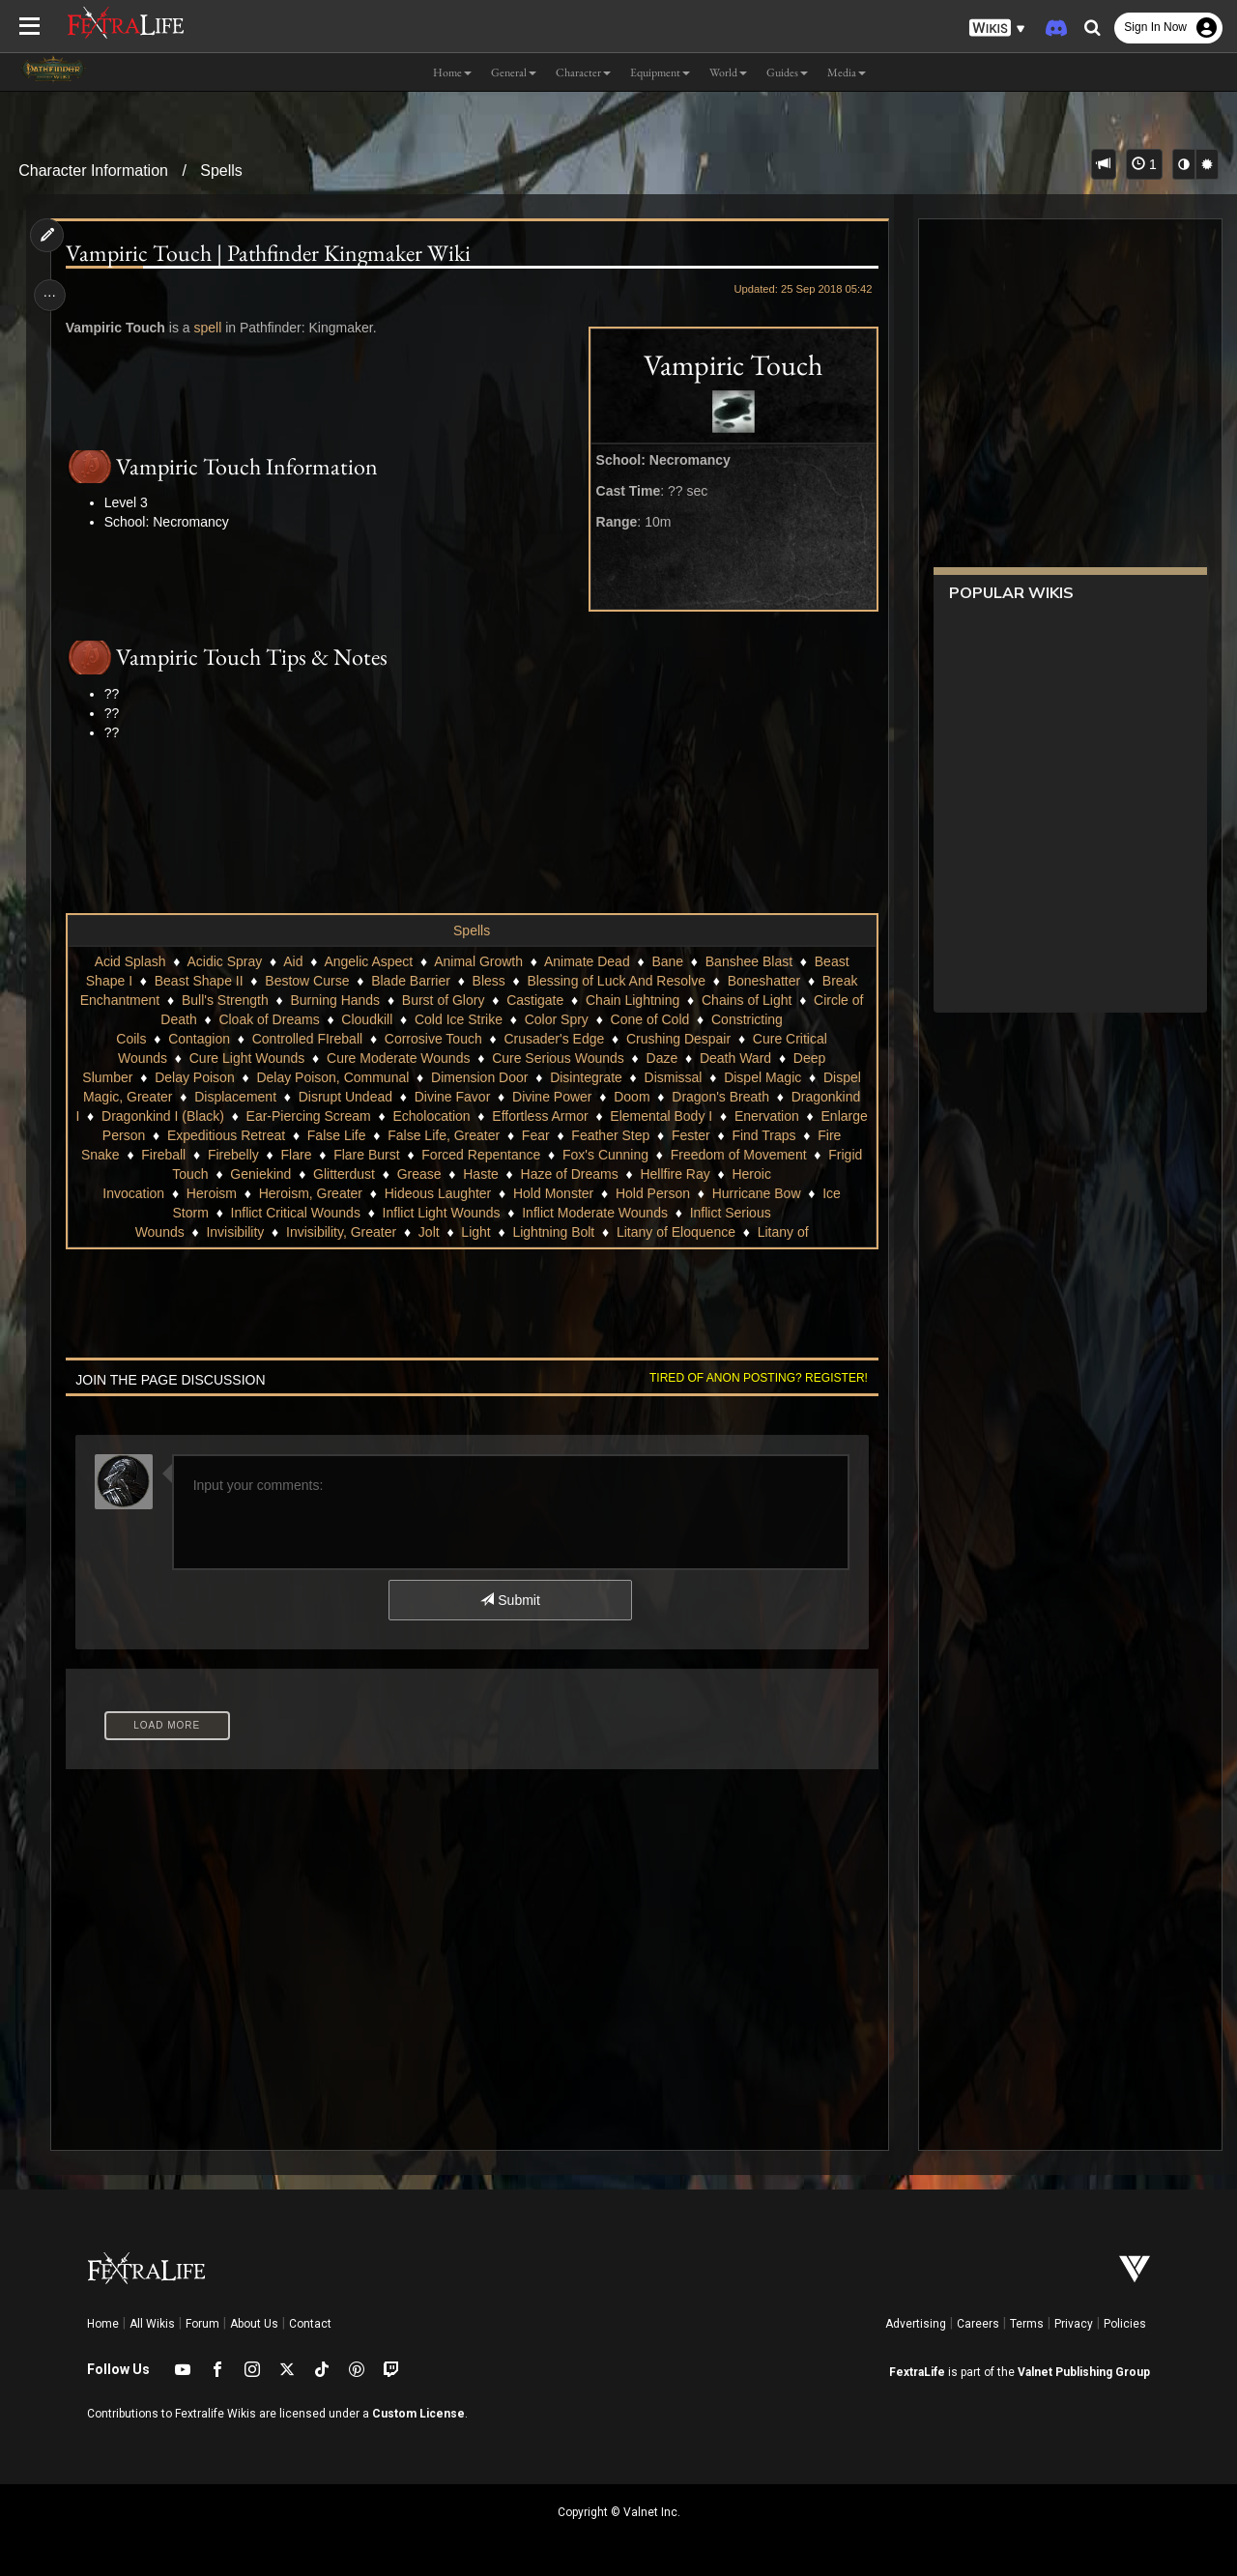 This screenshot has width=1237, height=2576. What do you see at coordinates (344, 1096) in the screenshot?
I see `Disrupt Undead` at bounding box center [344, 1096].